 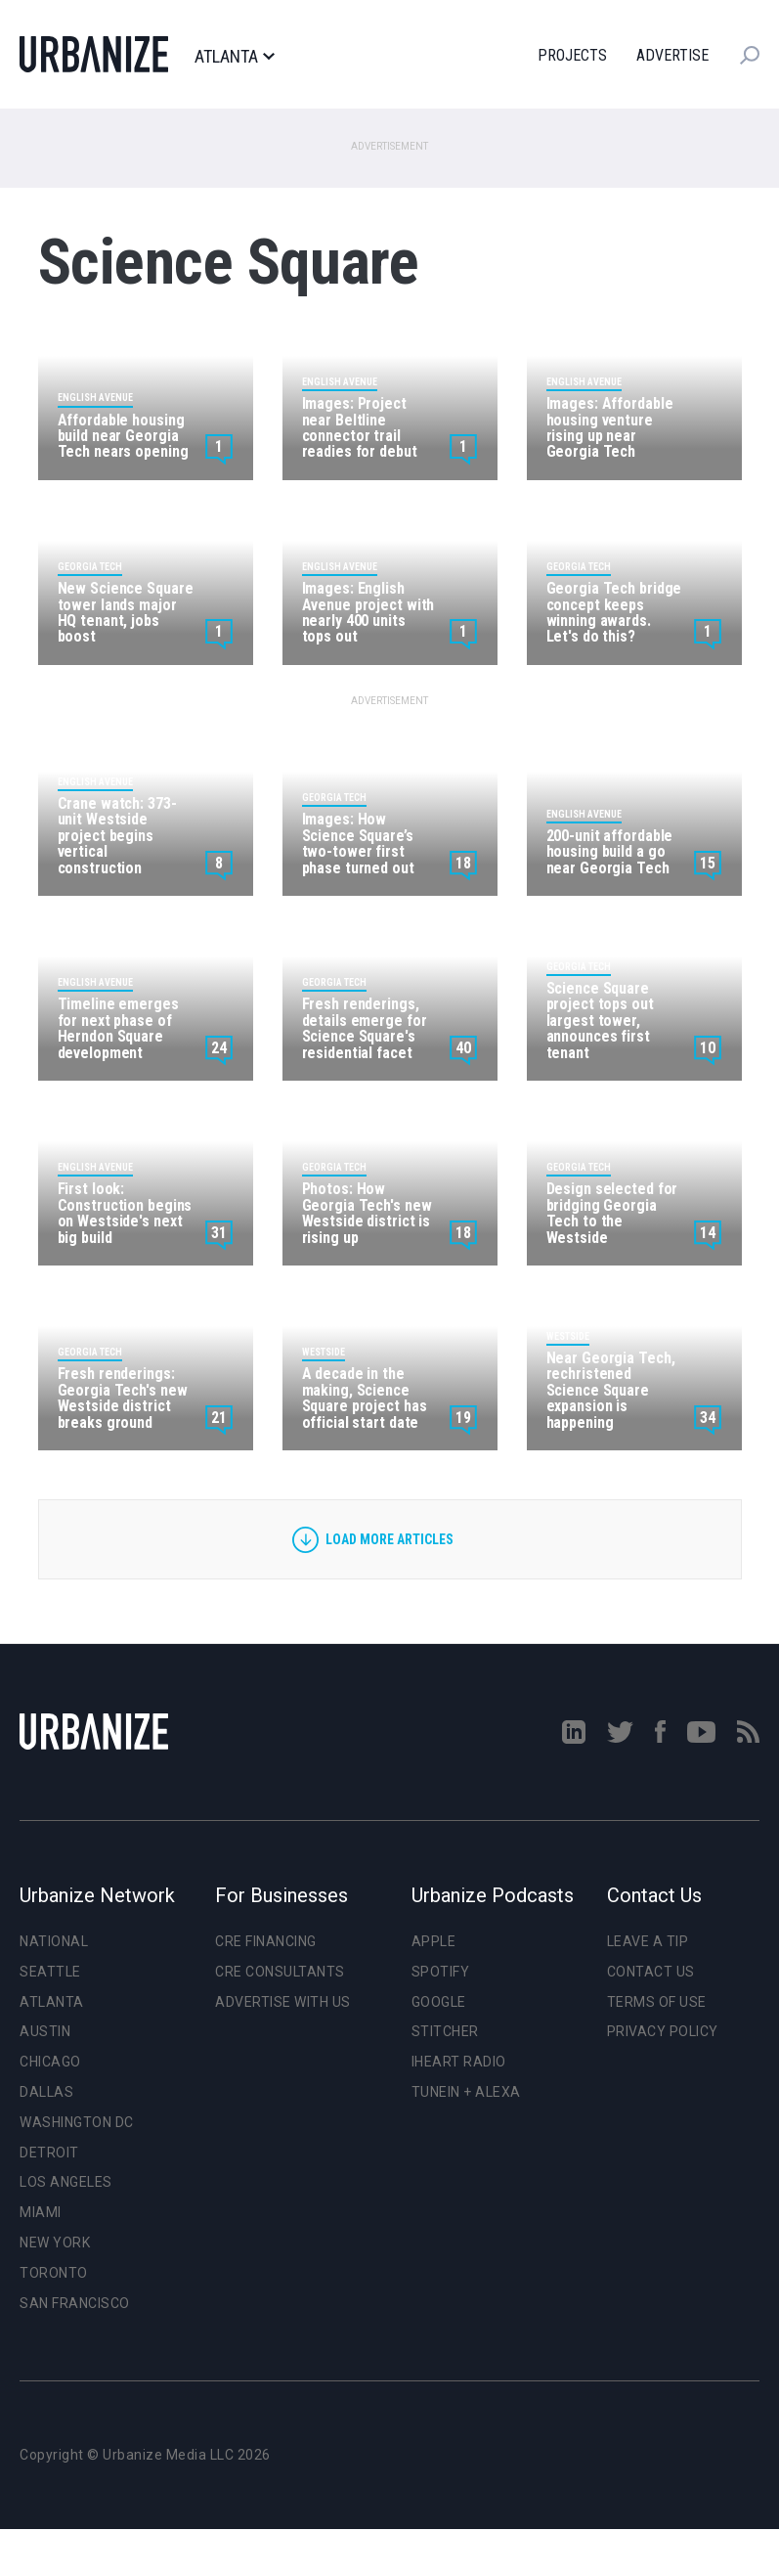 I want to click on CRE Financing, so click(x=266, y=1941).